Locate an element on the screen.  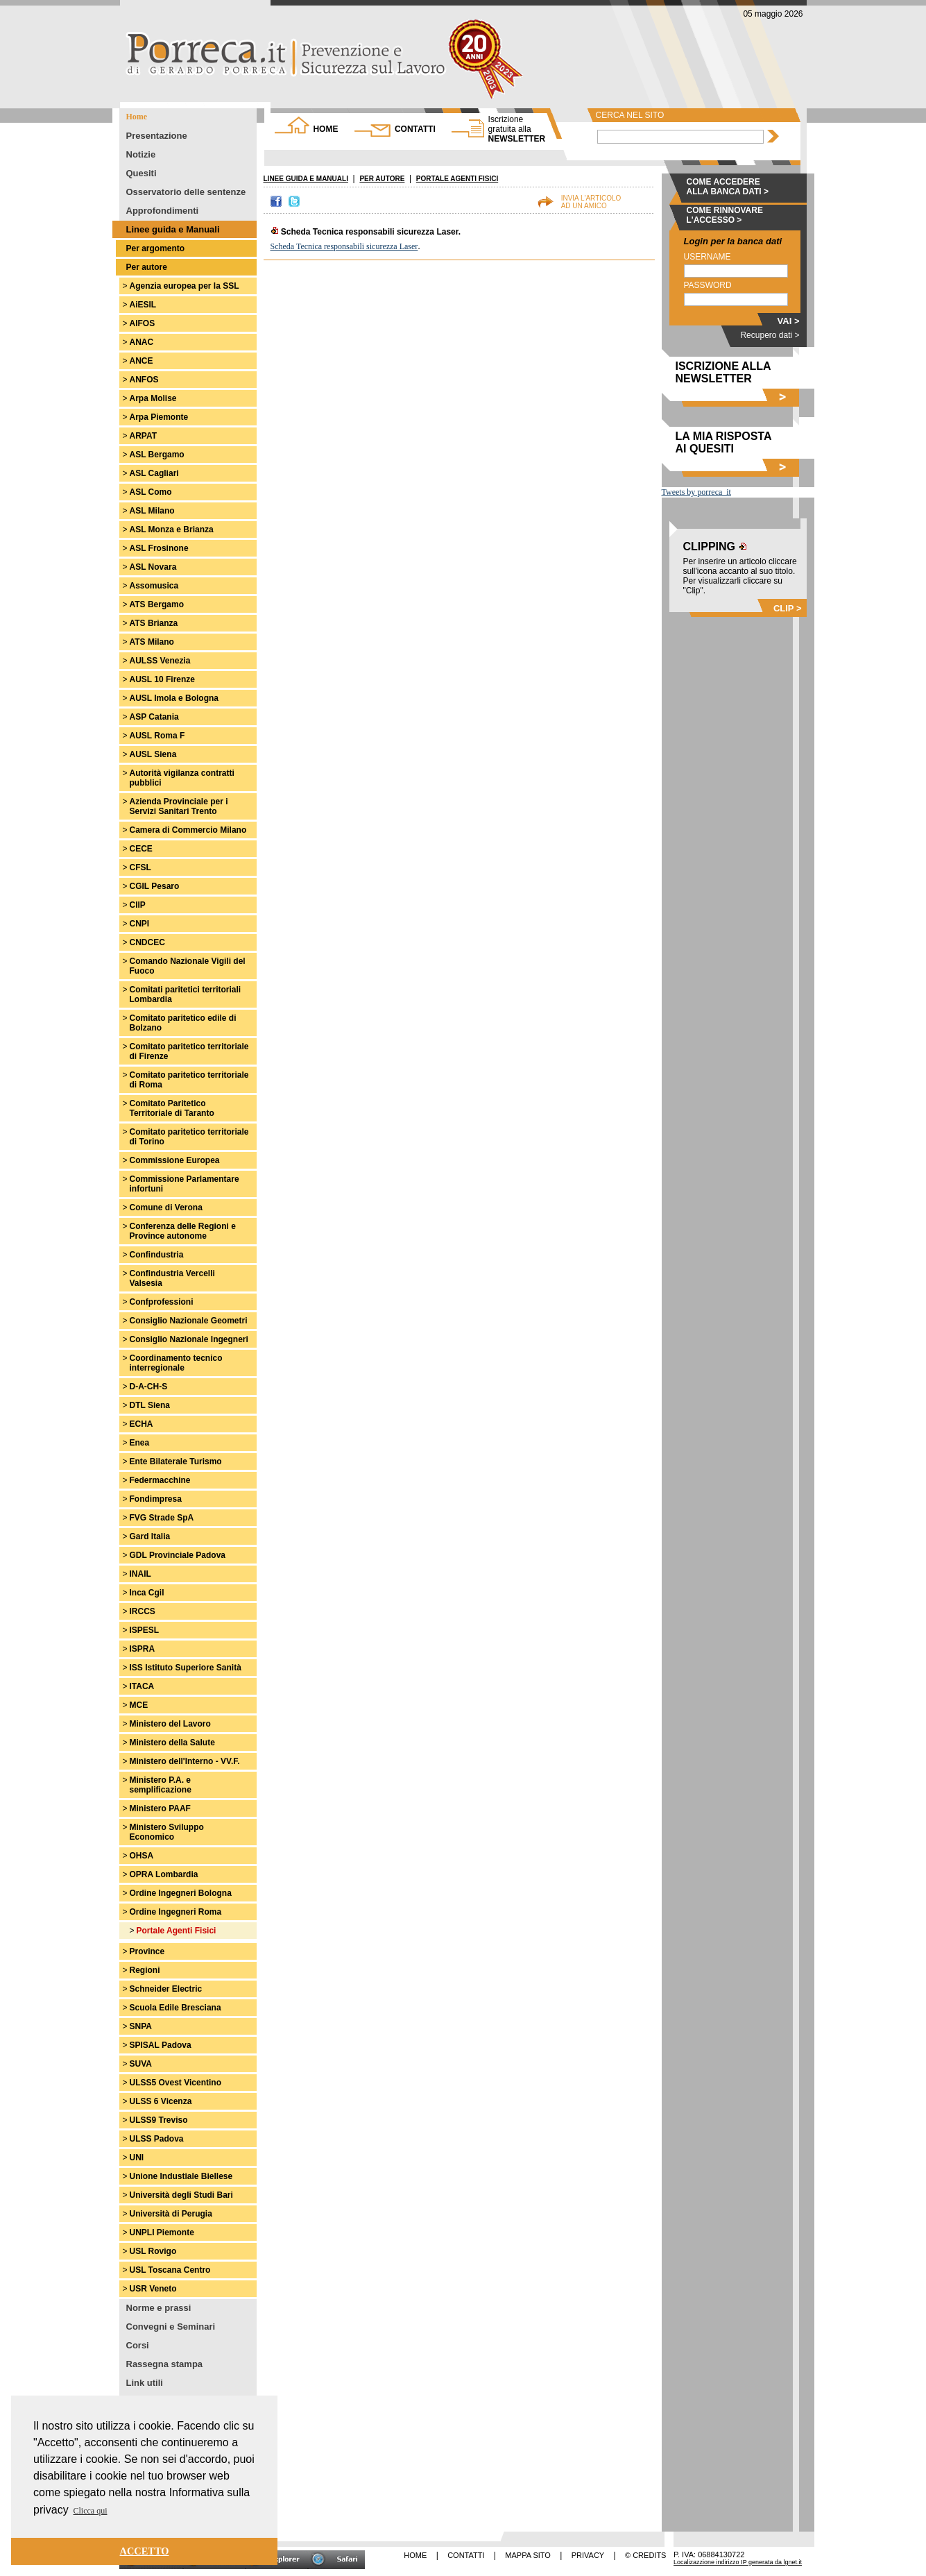
ANFOS is located at coordinates (144, 379).